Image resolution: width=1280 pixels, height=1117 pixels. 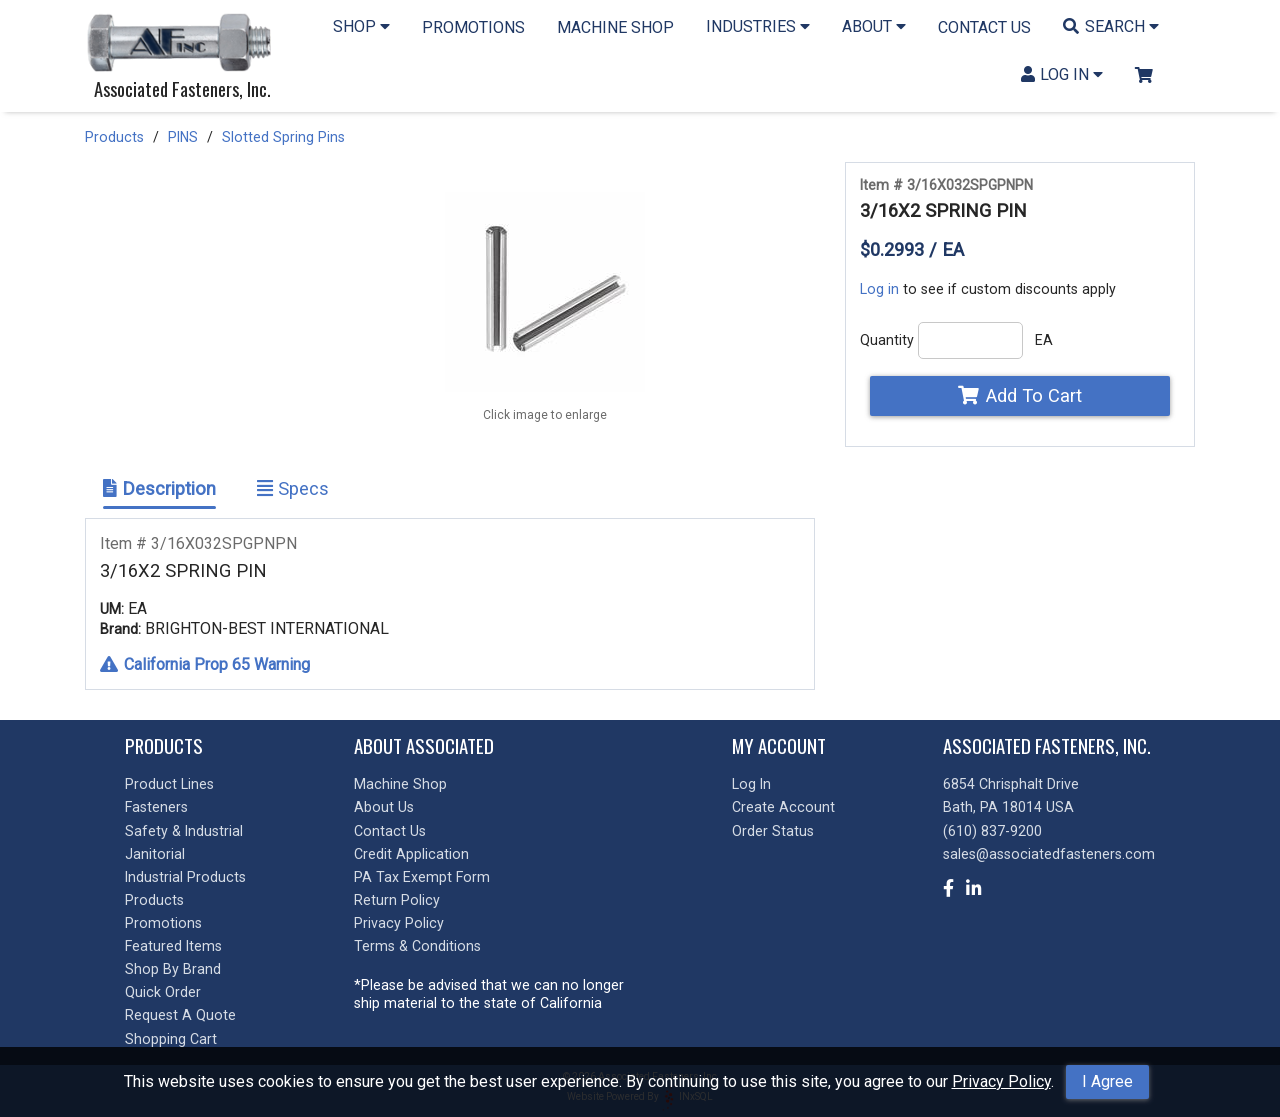 What do you see at coordinates (173, 969) in the screenshot?
I see `Shop By Brand` at bounding box center [173, 969].